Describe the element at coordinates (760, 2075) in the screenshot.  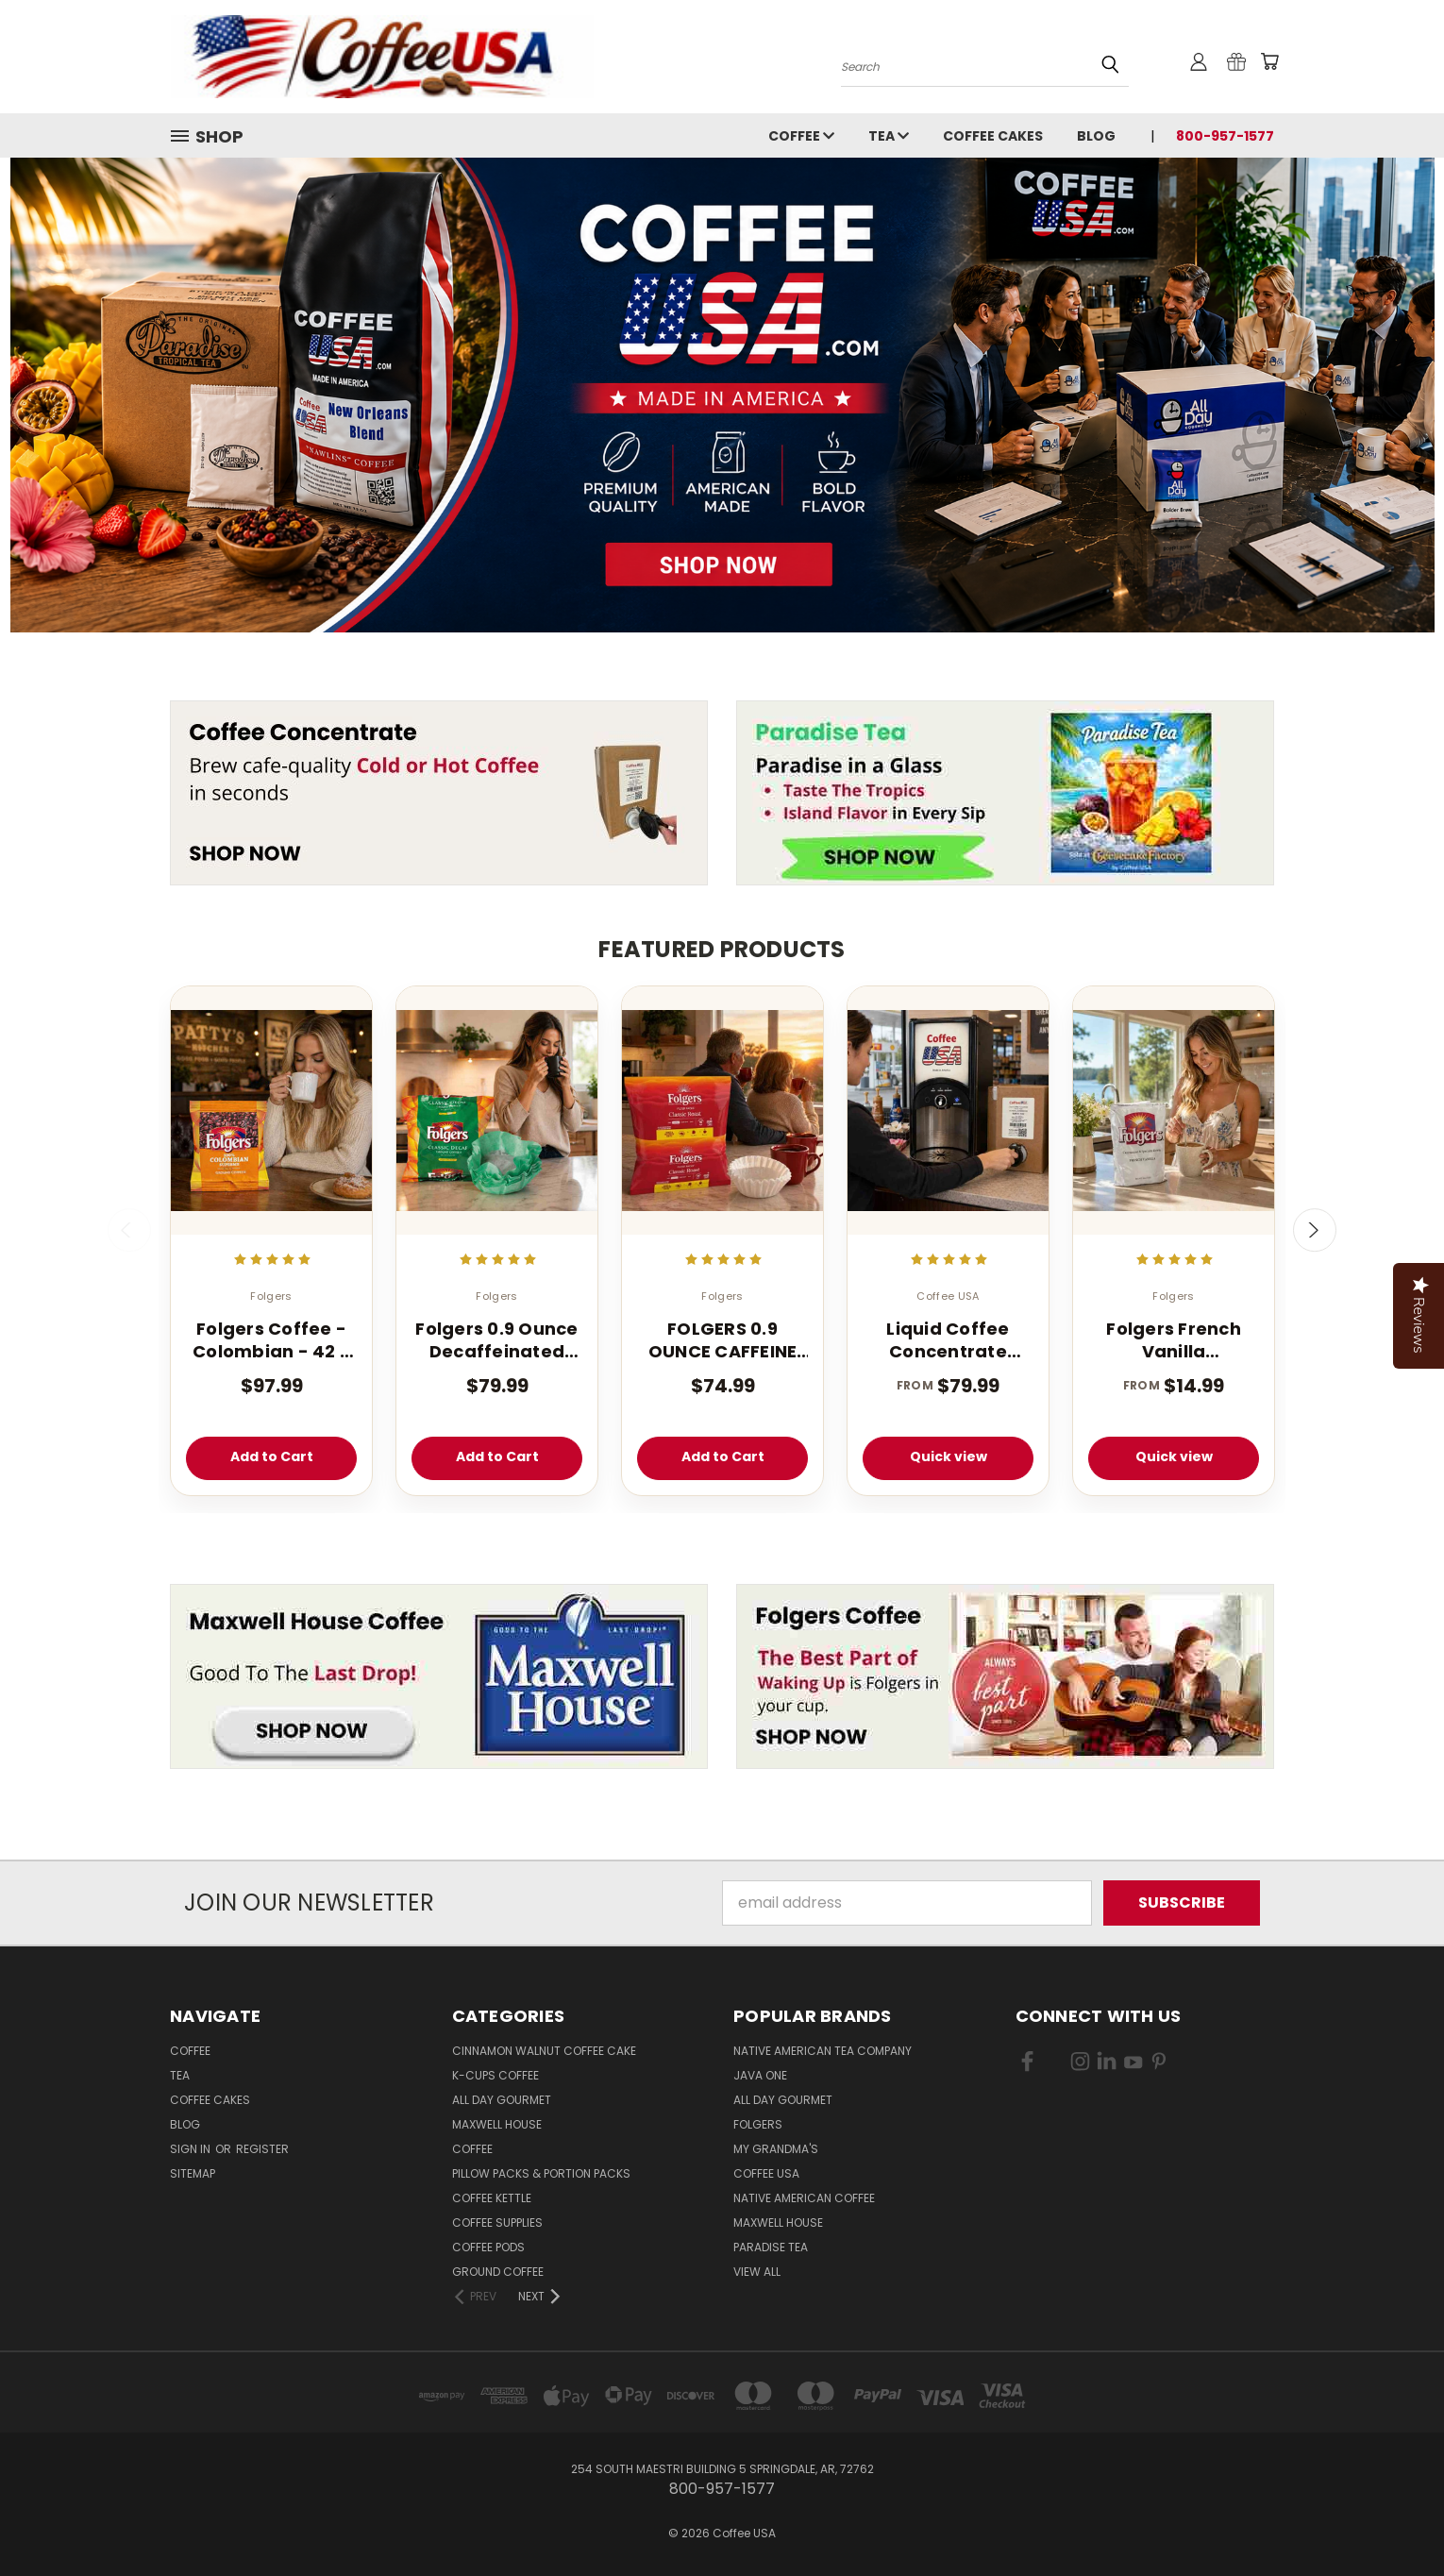
I see `Java One` at that location.